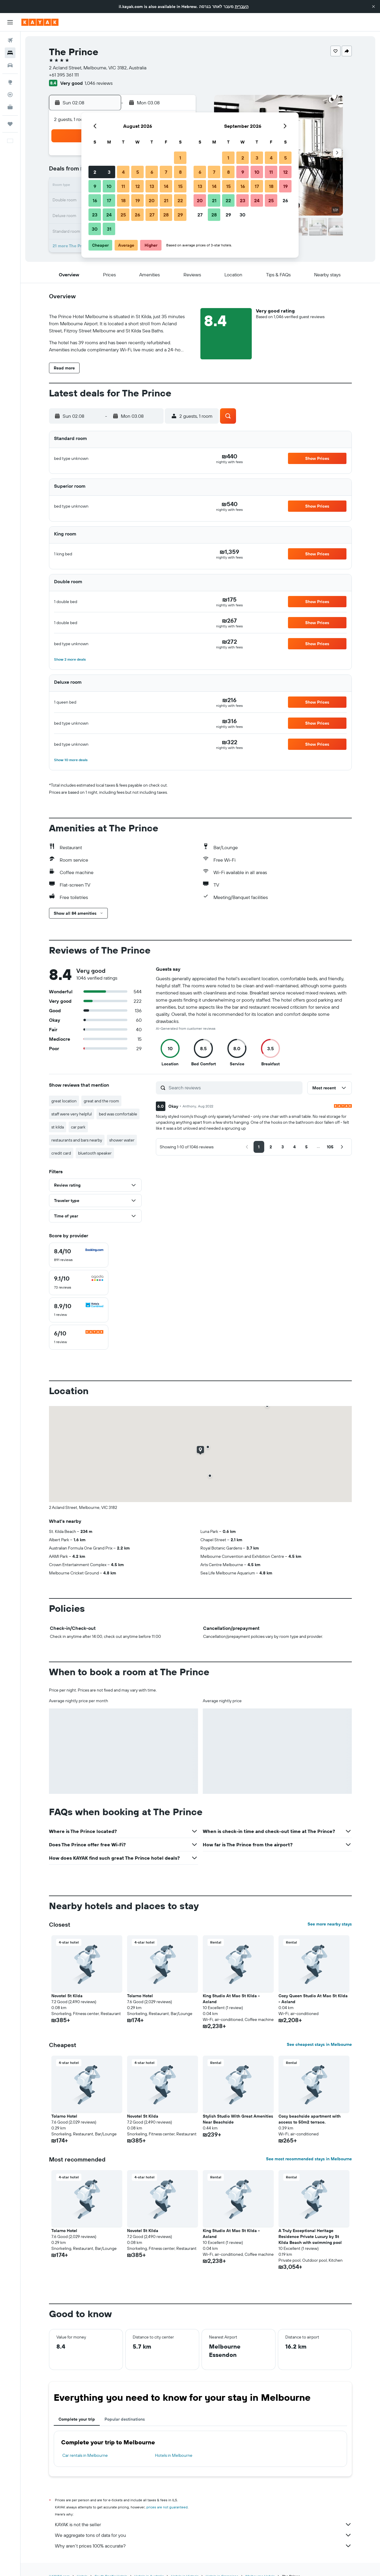 The image size is (380, 2576). Describe the element at coordinates (241, 6) in the screenshot. I see `העברית` at that location.